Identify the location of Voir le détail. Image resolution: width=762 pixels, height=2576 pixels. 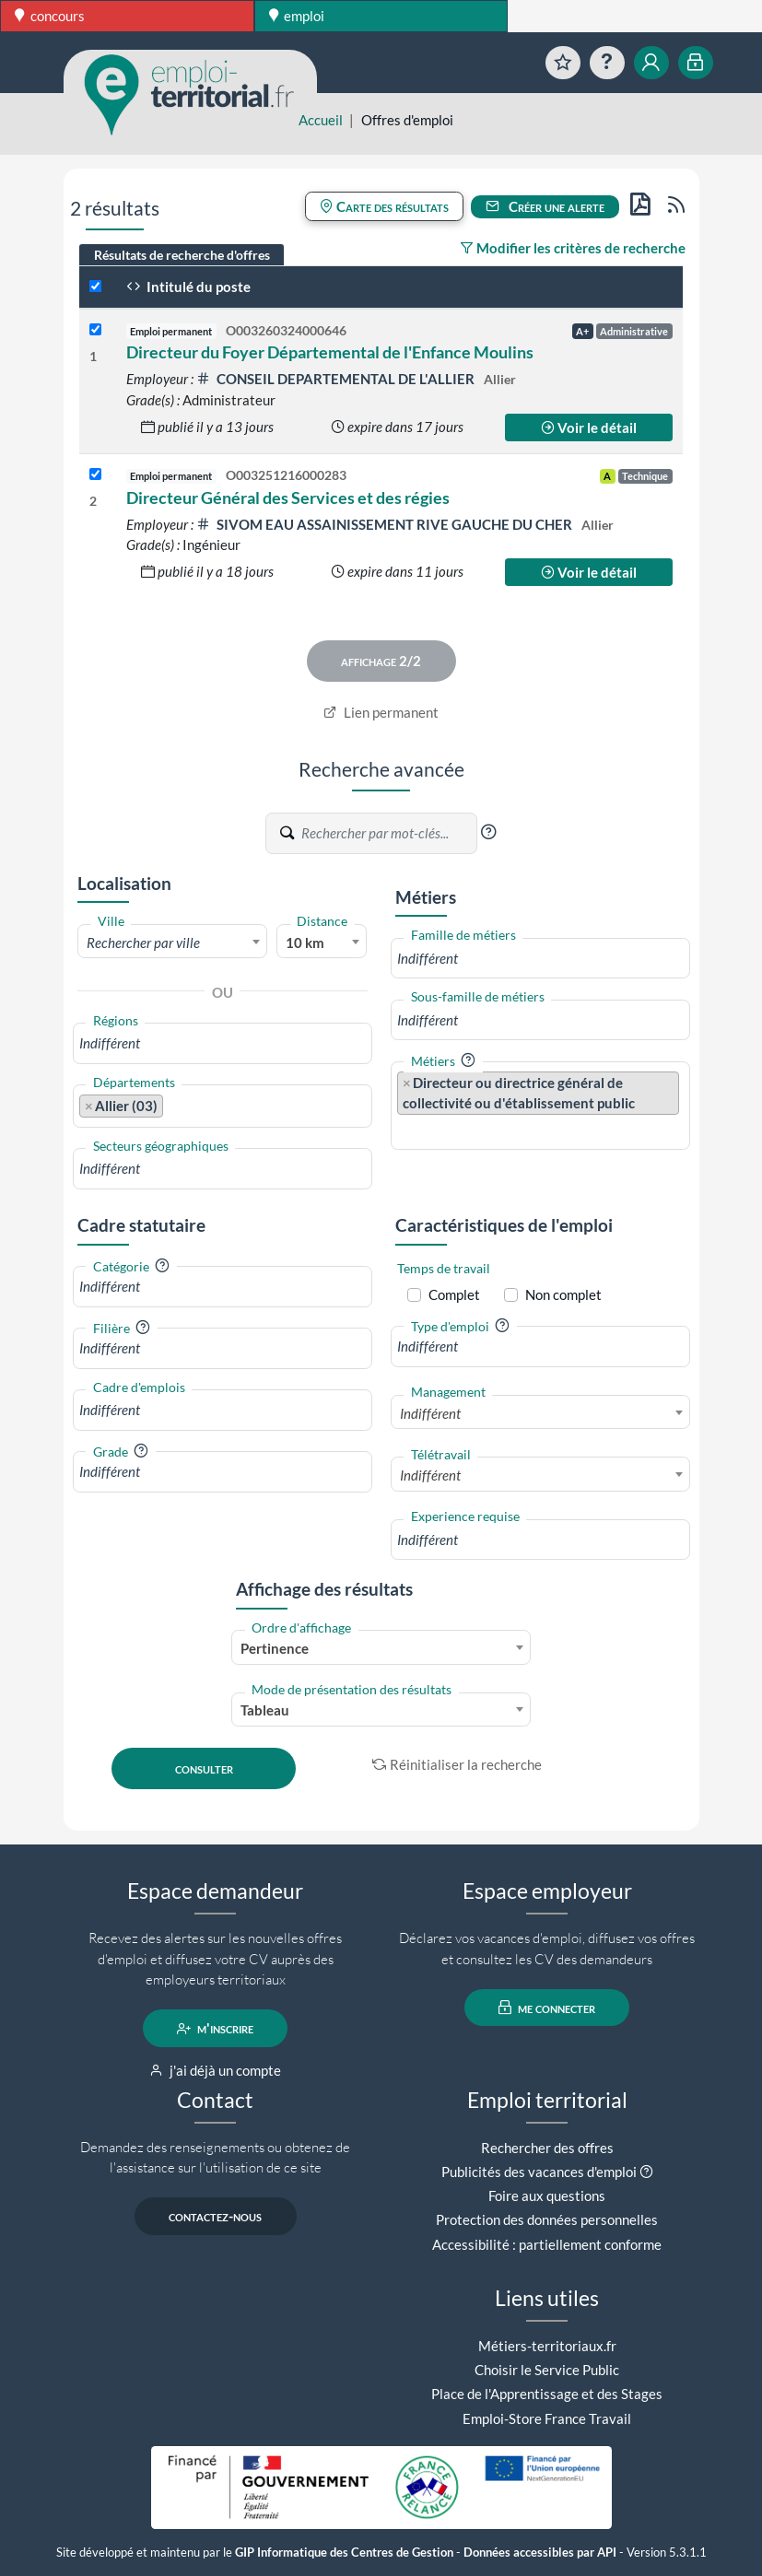
(589, 427).